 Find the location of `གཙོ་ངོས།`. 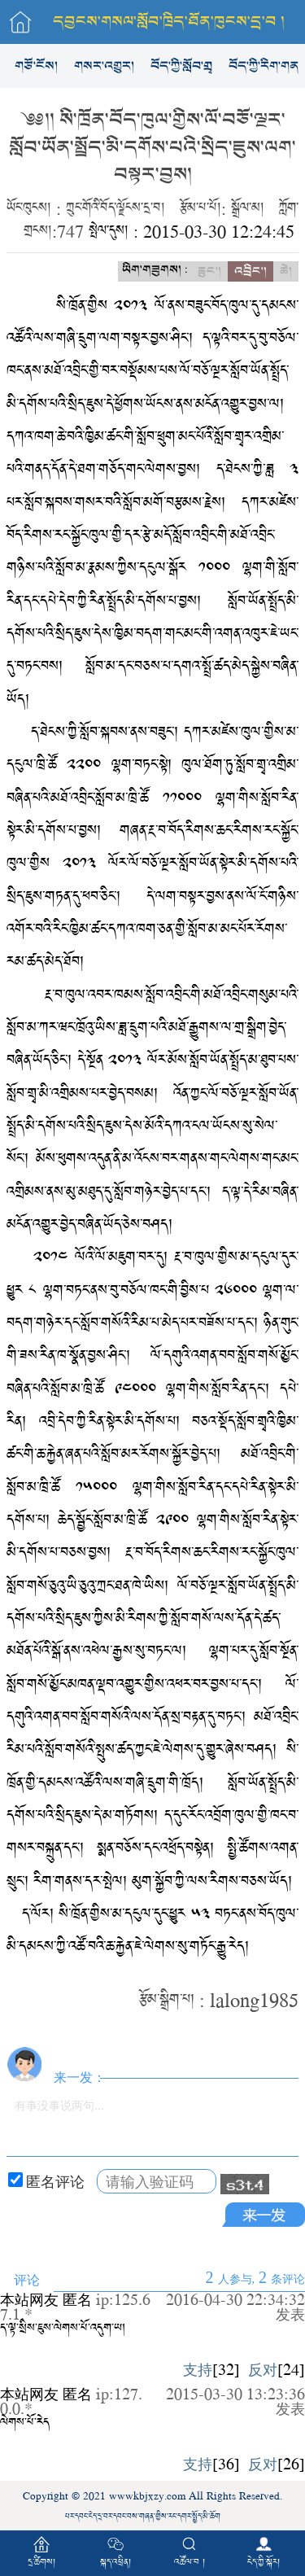

གཙོ་ངོས། is located at coordinates (36, 66).